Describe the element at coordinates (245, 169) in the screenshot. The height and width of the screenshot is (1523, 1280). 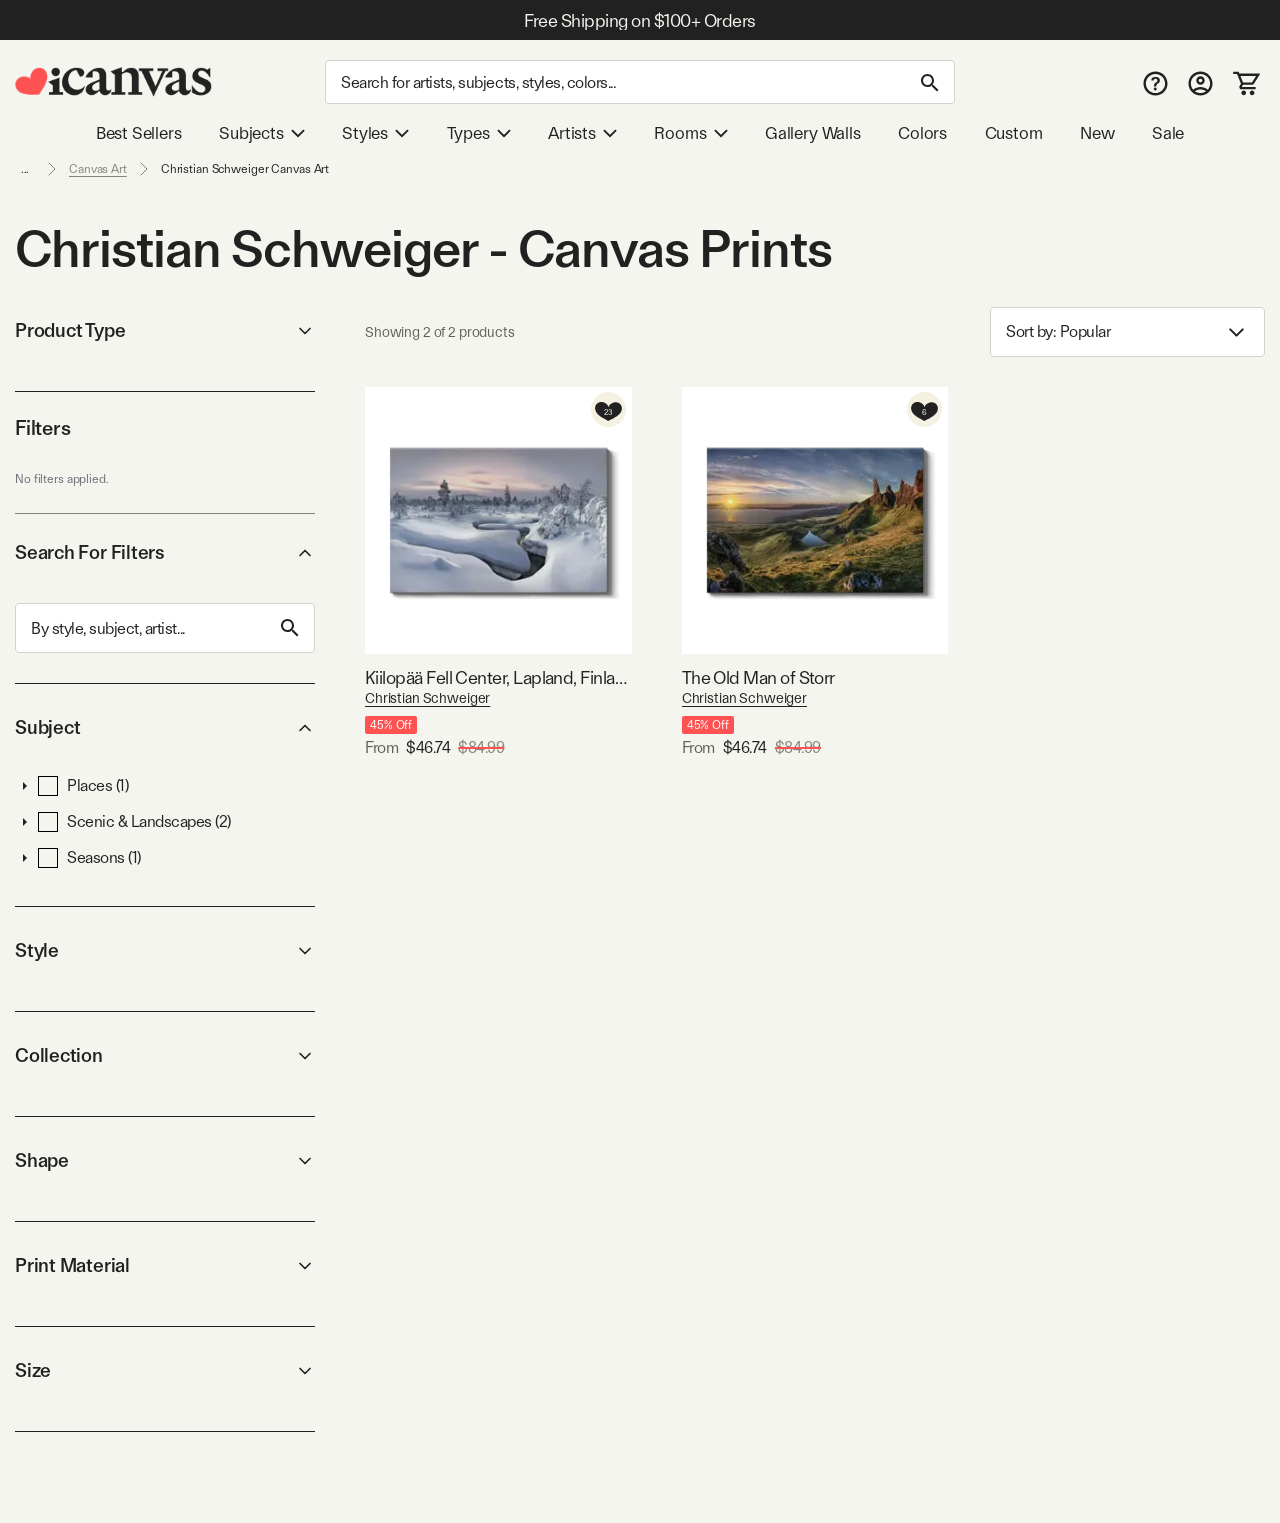
I see `Christian Schweiger Canvas Art [link]` at that location.